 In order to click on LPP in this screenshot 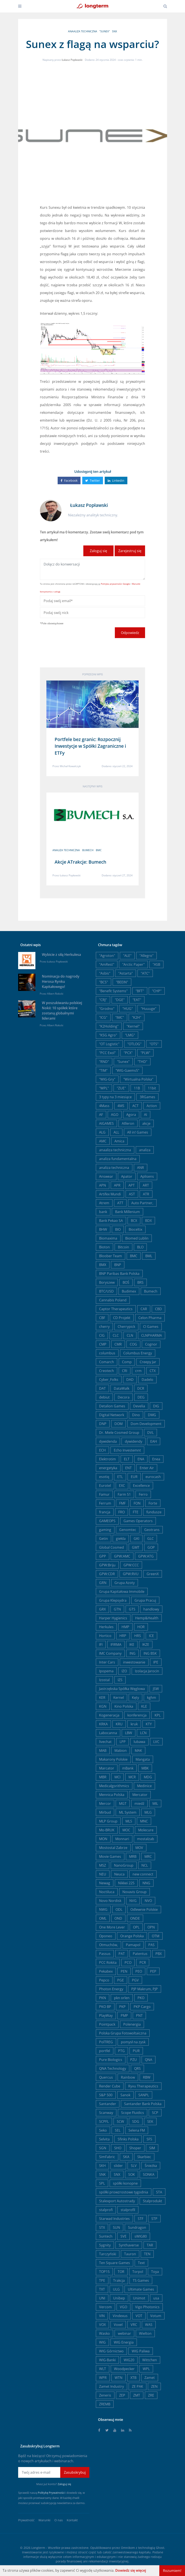, I will do `click(123, 1741)`.